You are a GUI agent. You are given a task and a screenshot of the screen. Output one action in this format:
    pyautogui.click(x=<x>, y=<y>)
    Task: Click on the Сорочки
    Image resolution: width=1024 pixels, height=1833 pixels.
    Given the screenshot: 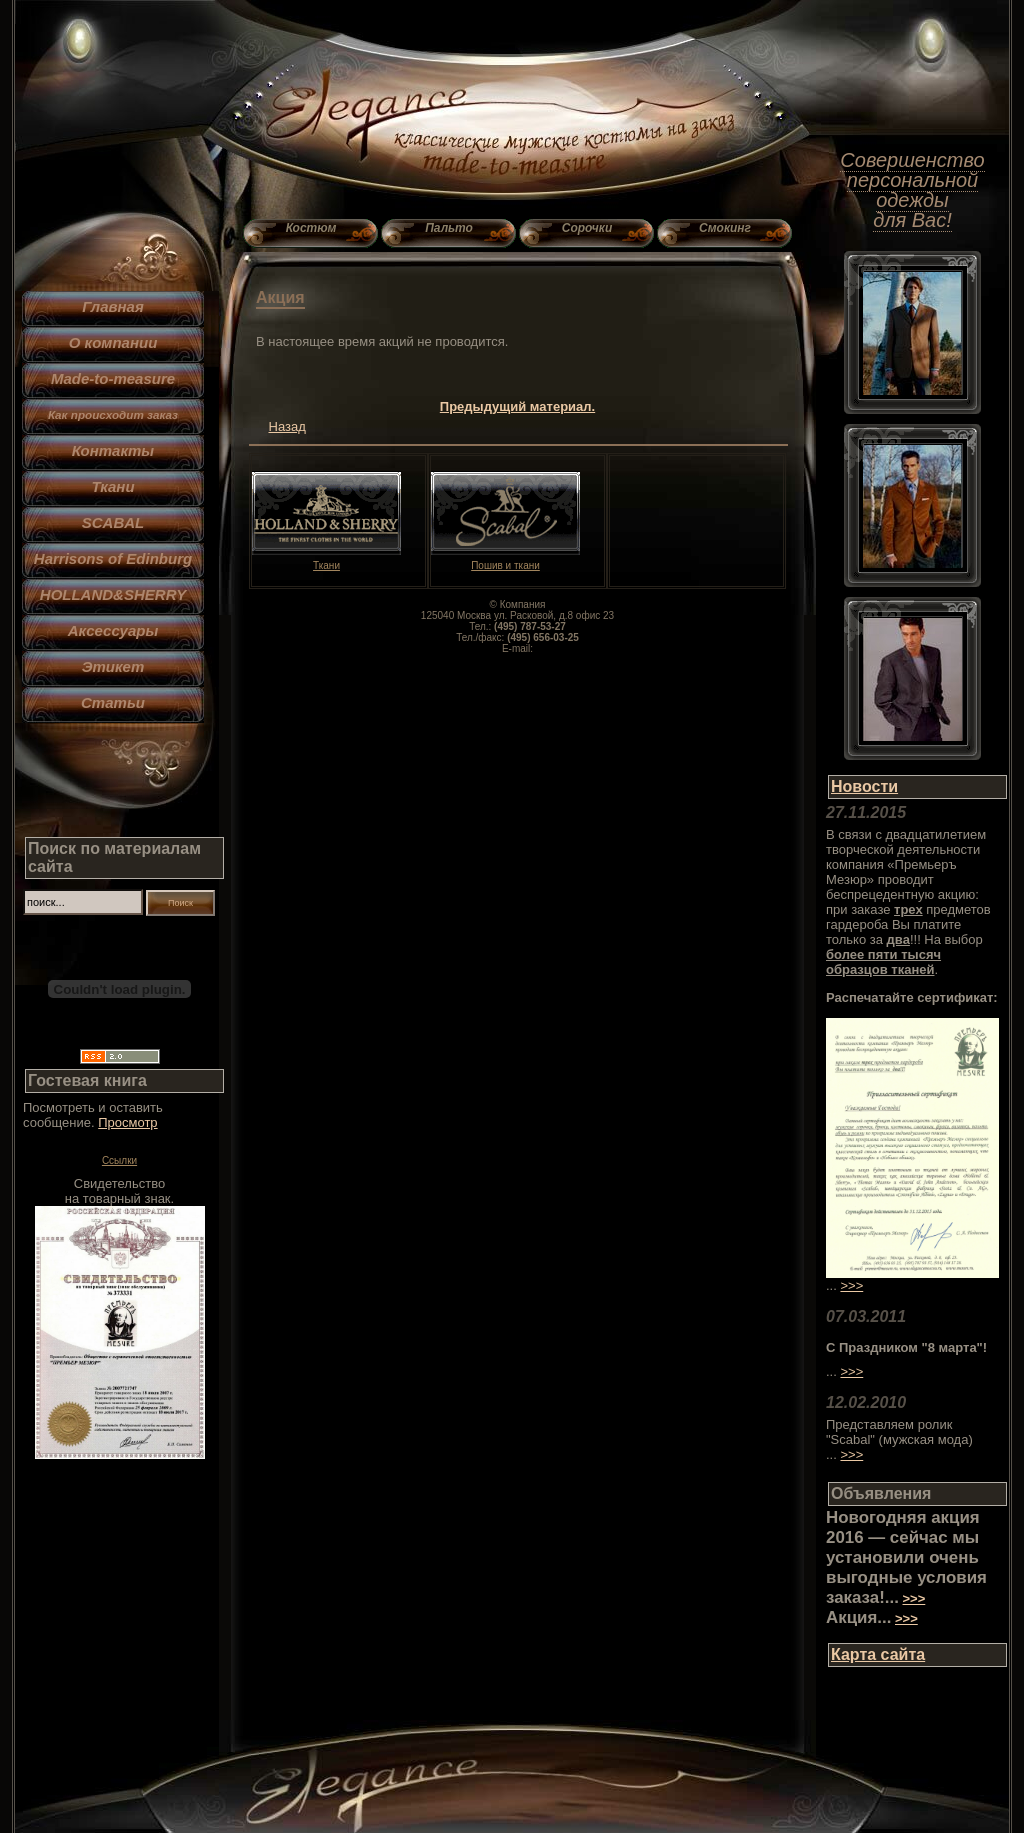 What is the action you would take?
    pyautogui.click(x=587, y=228)
    